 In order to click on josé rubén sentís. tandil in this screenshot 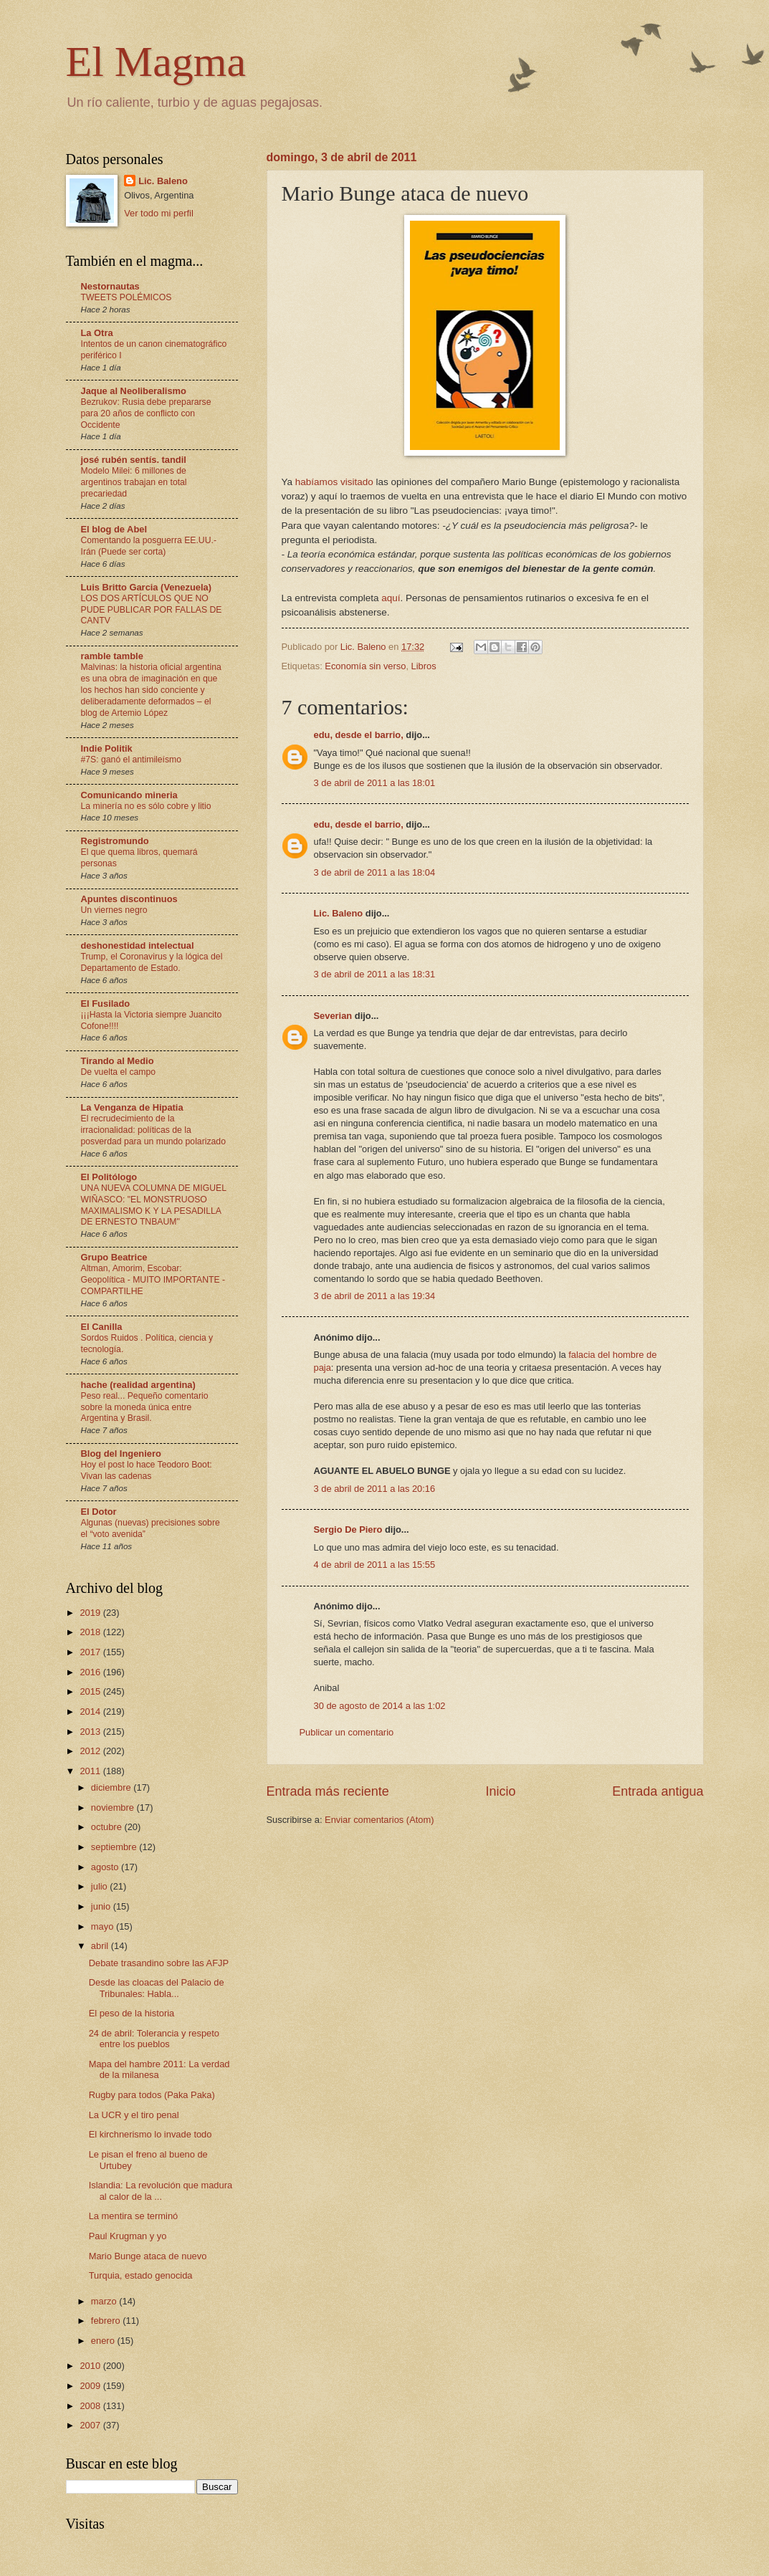, I will do `click(133, 459)`.